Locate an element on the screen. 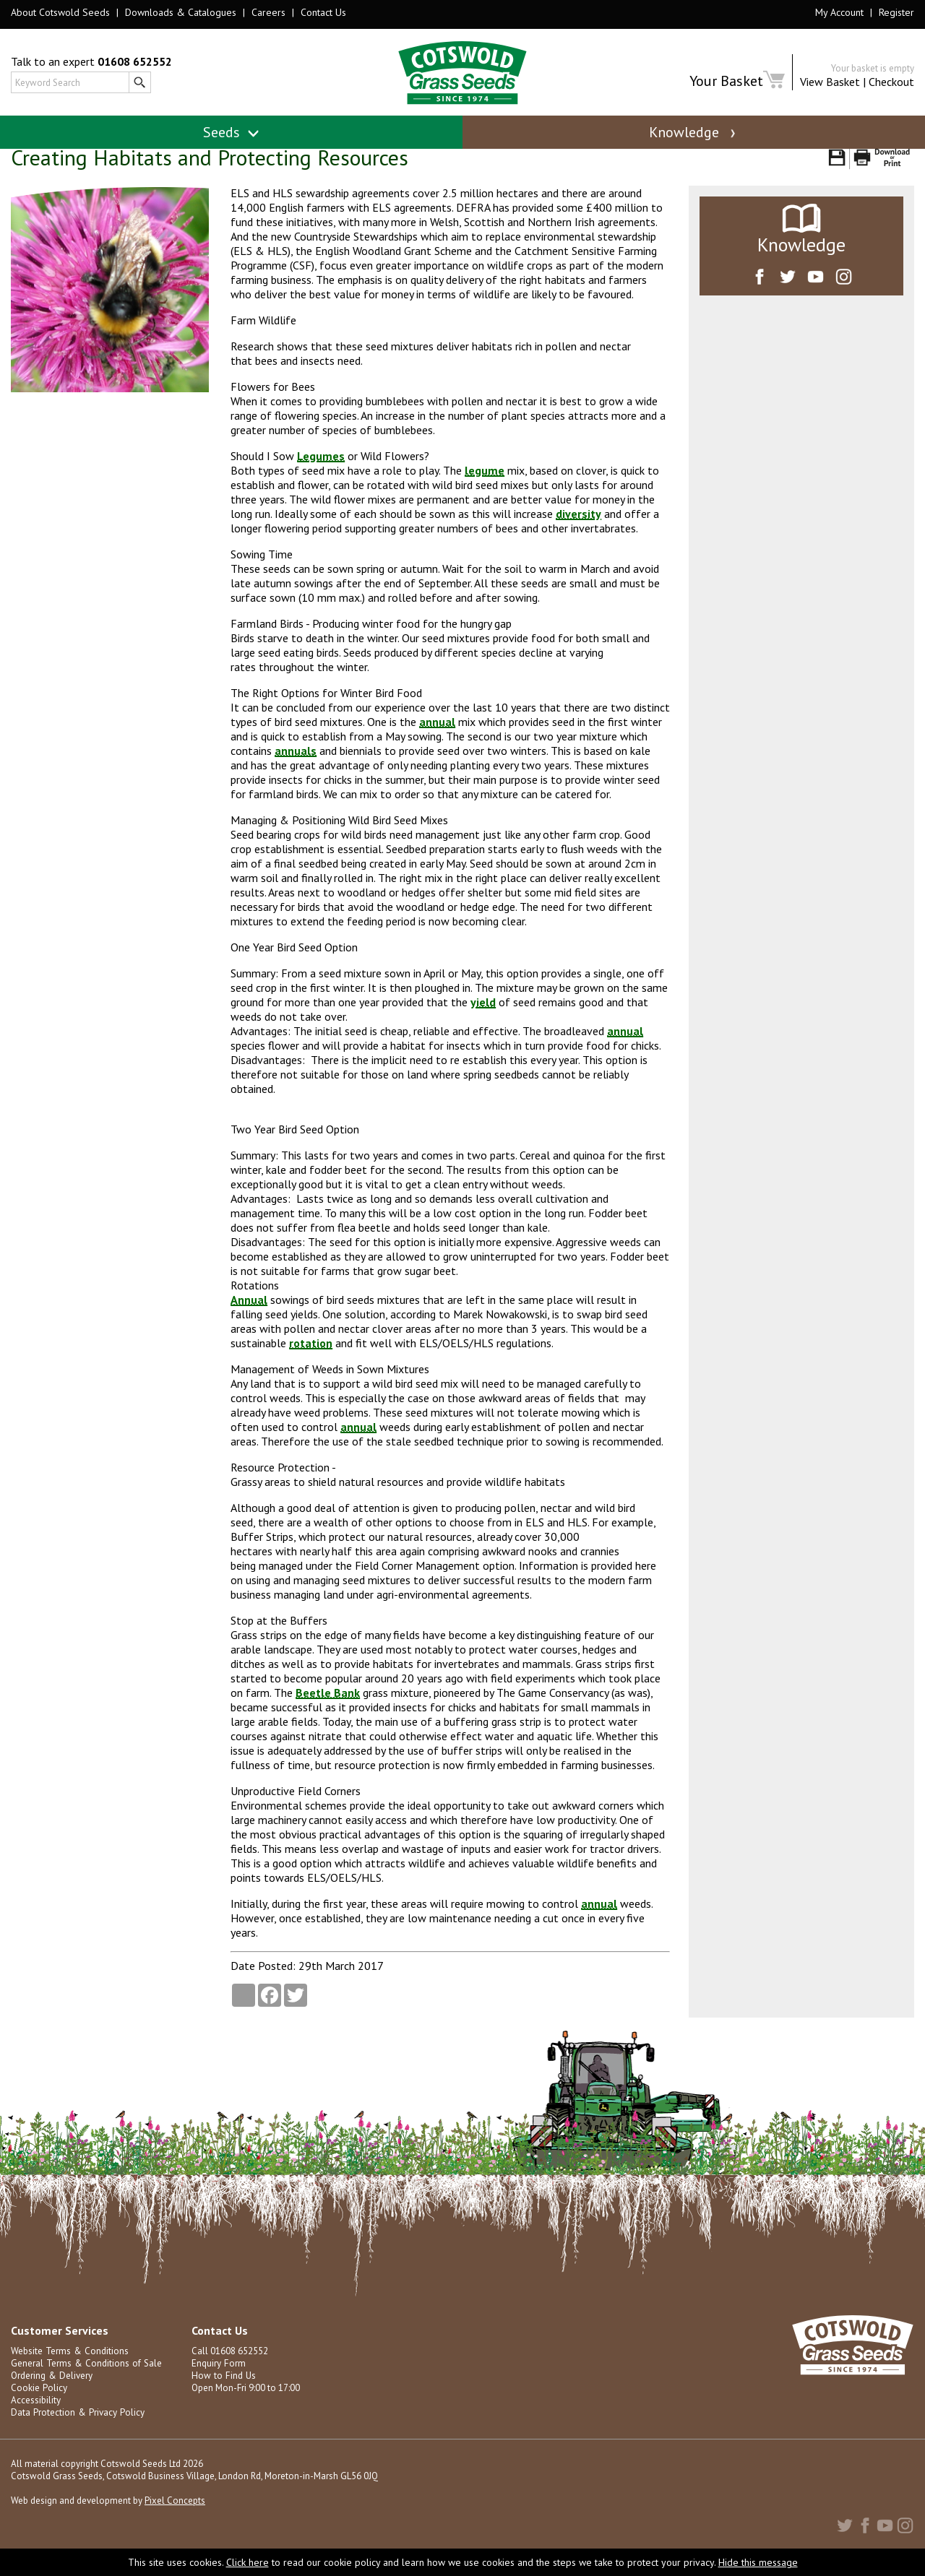 The image size is (925, 2576). Enquiry Form is located at coordinates (218, 2380).